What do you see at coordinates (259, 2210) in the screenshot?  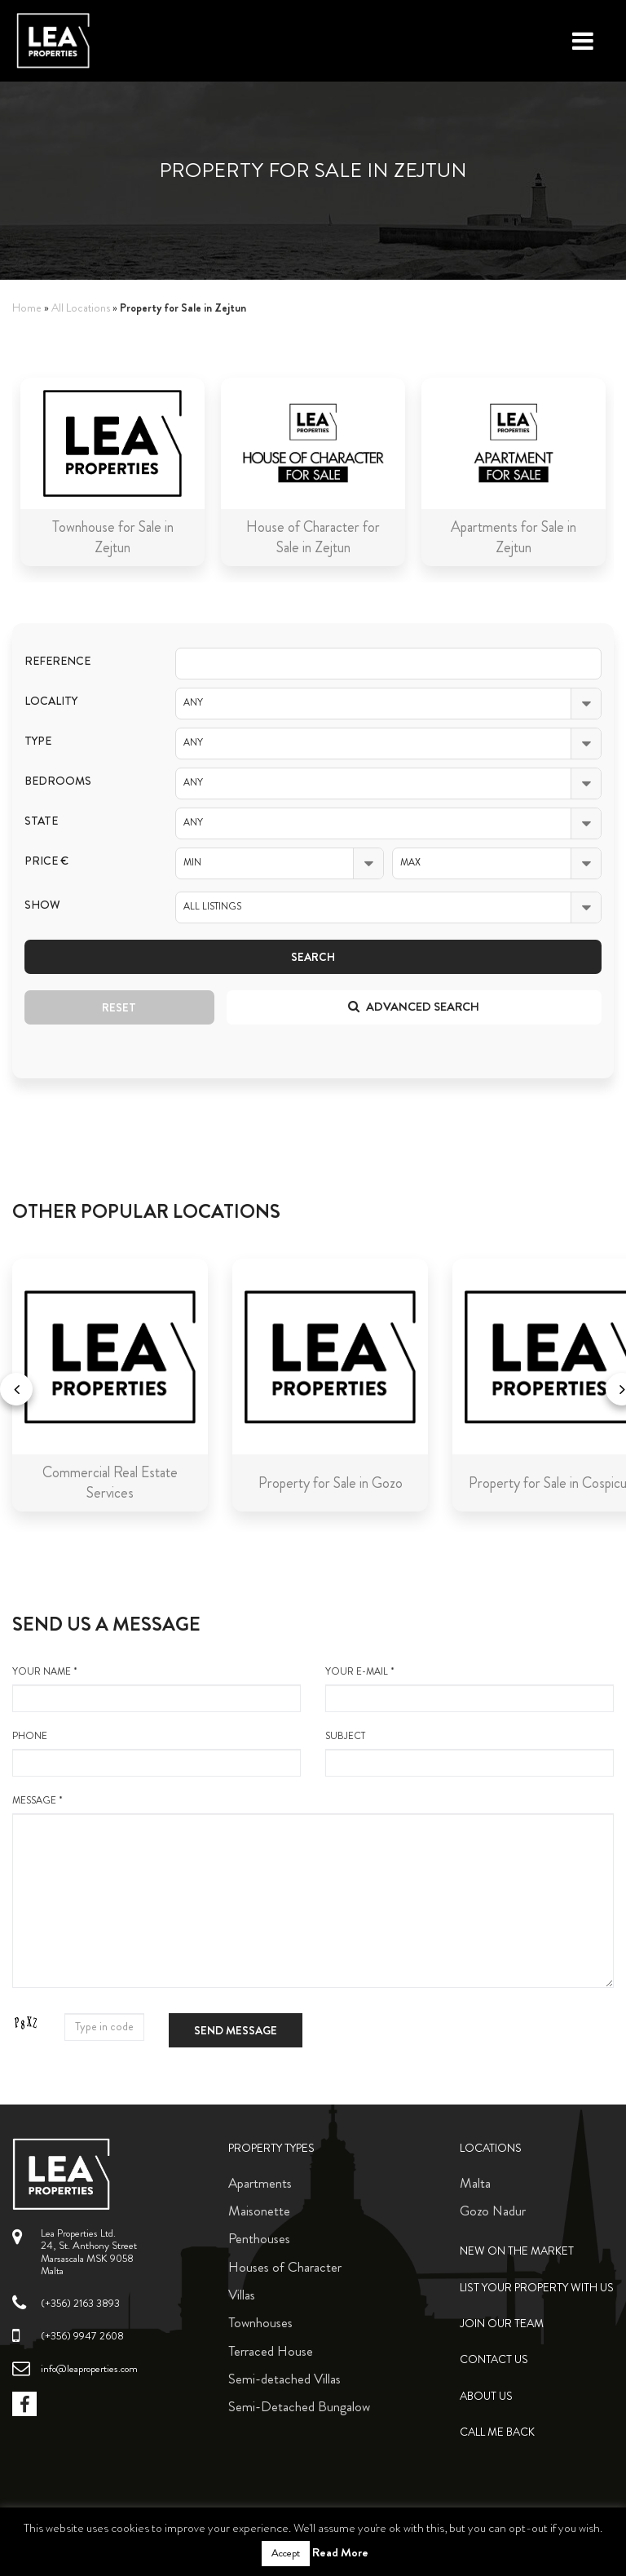 I see `Maisonette` at bounding box center [259, 2210].